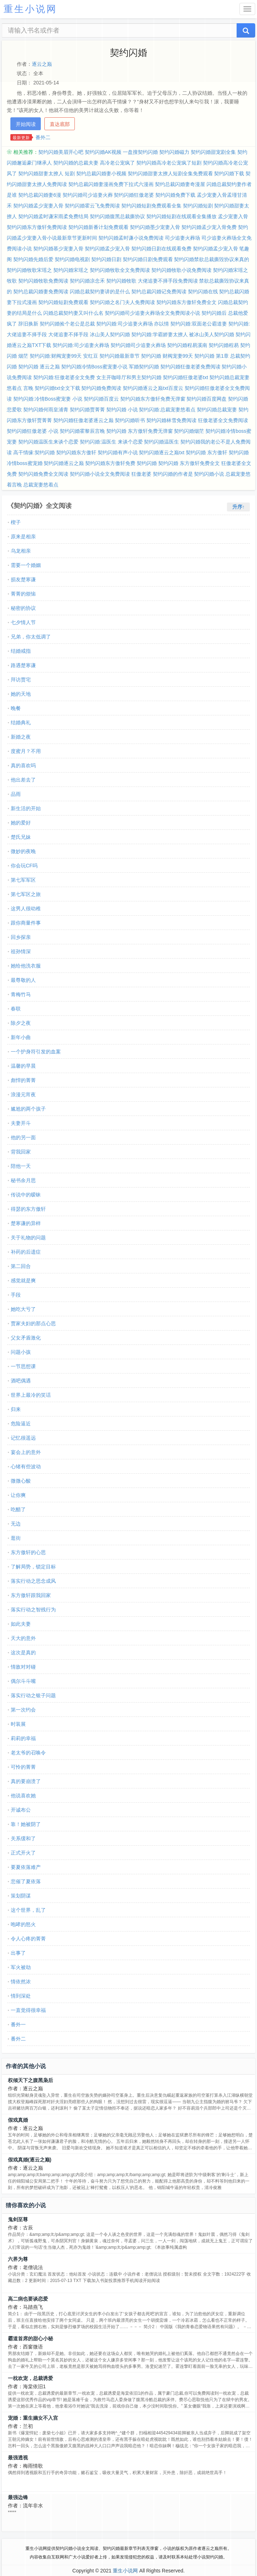 Image resolution: width=257 pixels, height=2576 pixels. Describe the element at coordinates (238, 507) in the screenshot. I see `升序↑` at that location.